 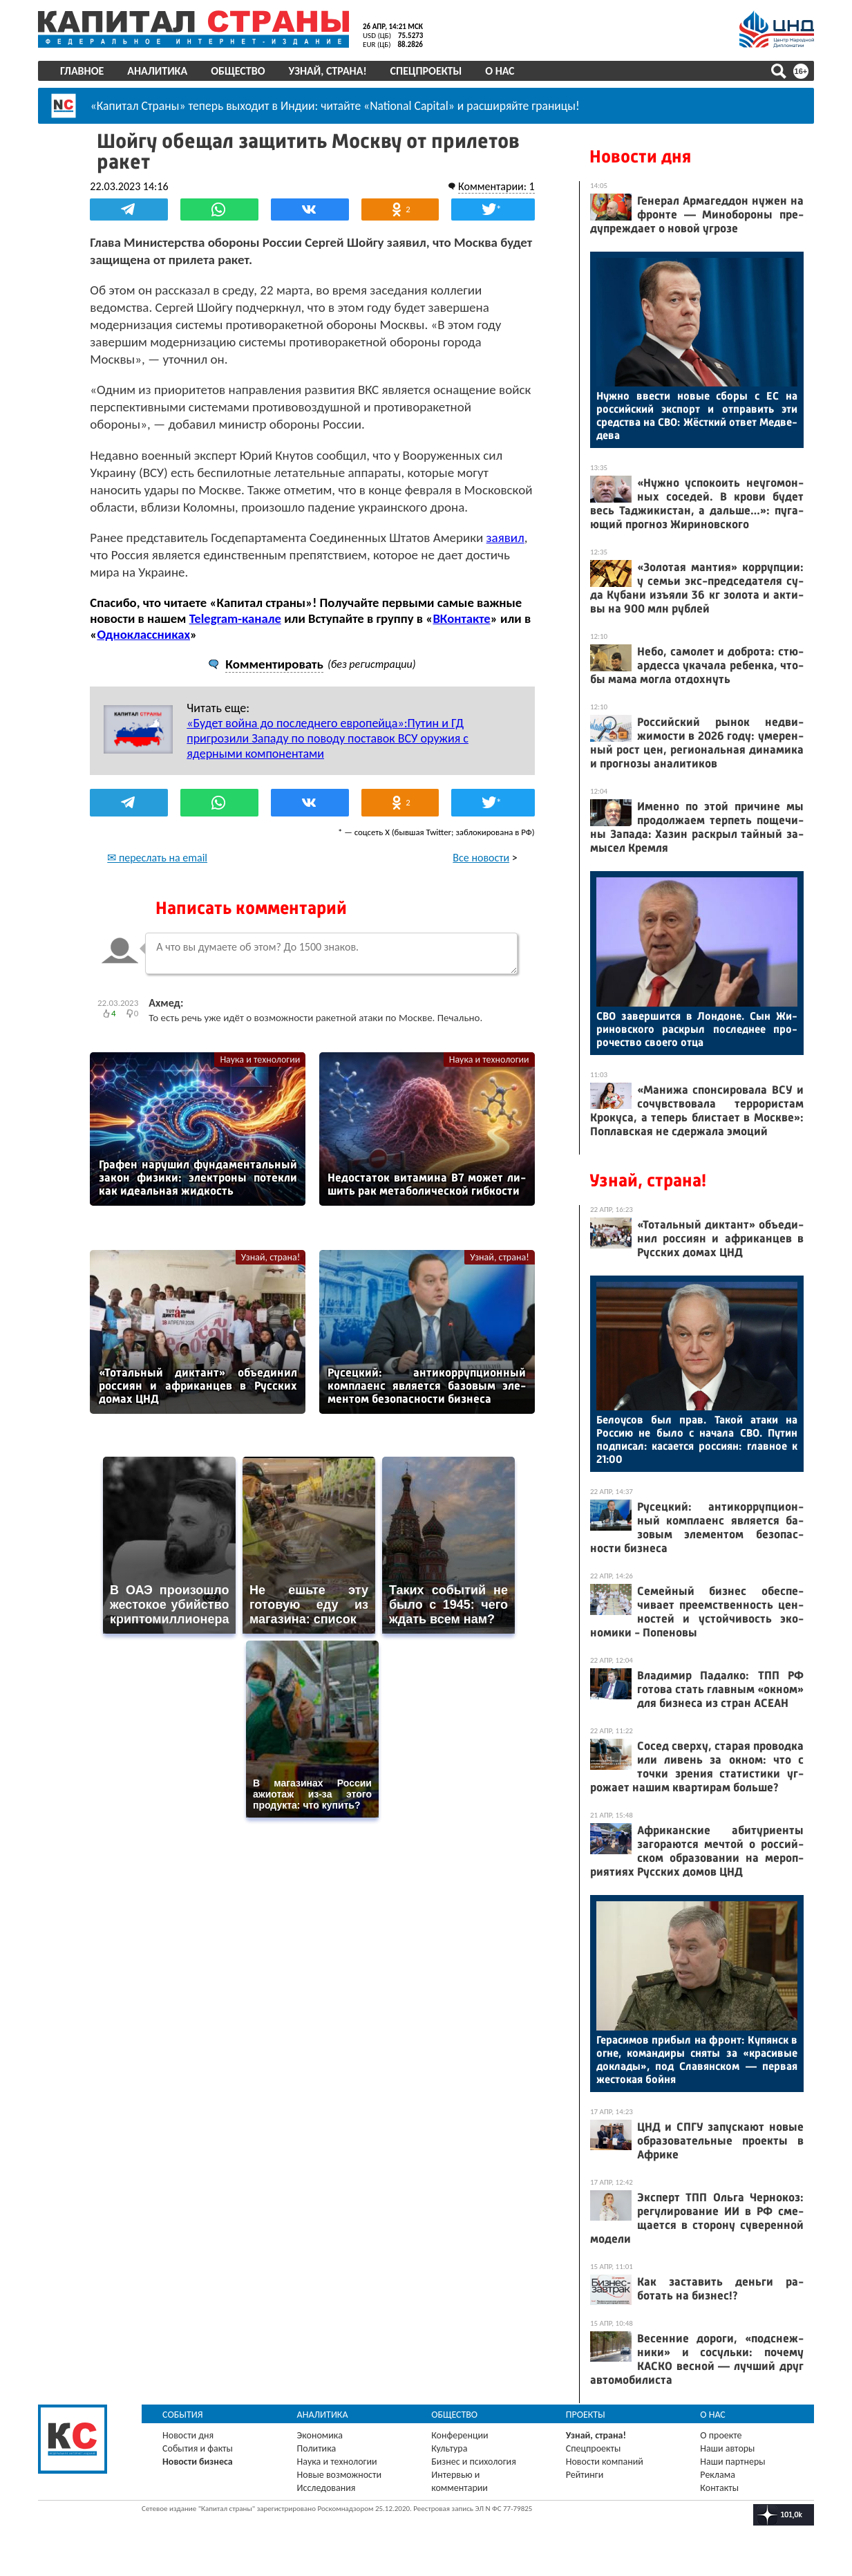 I want to click on Наука и технологии, so click(x=260, y=1076).